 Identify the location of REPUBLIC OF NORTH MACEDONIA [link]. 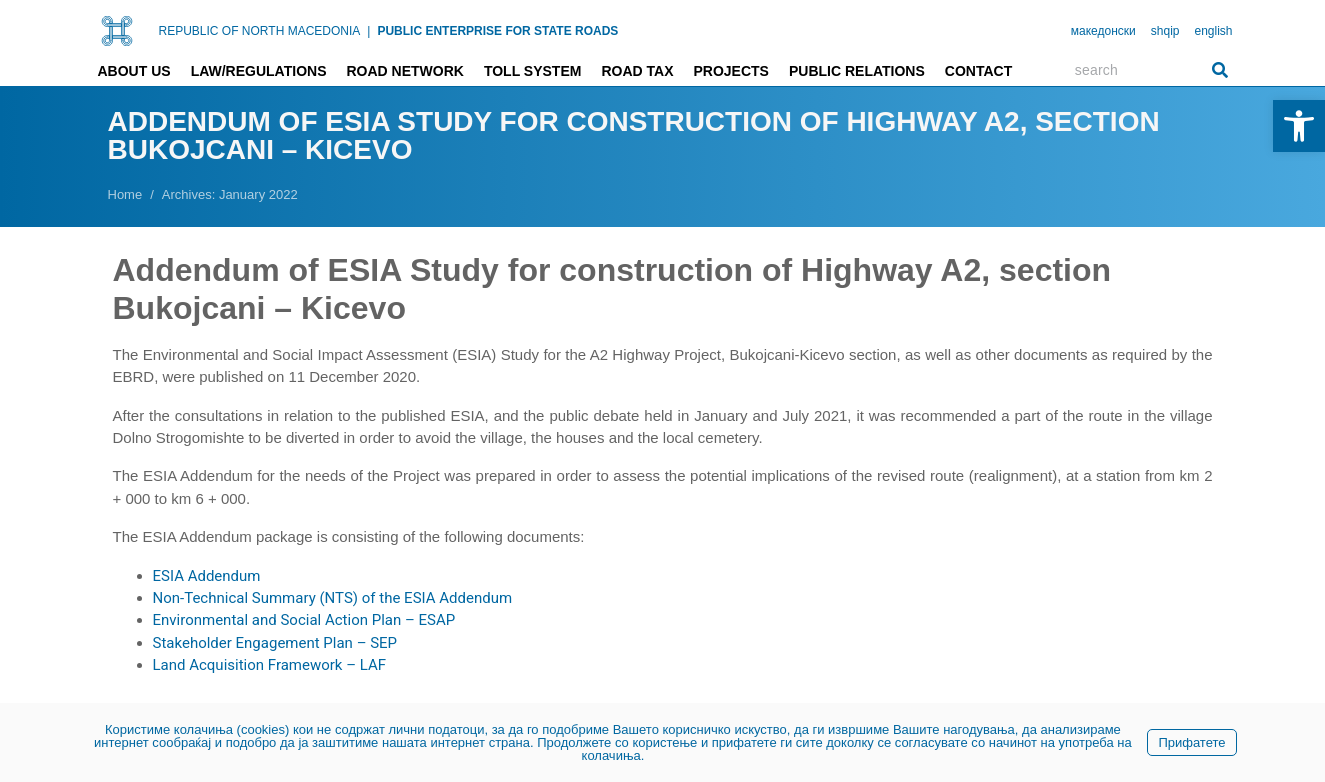
(260, 31).